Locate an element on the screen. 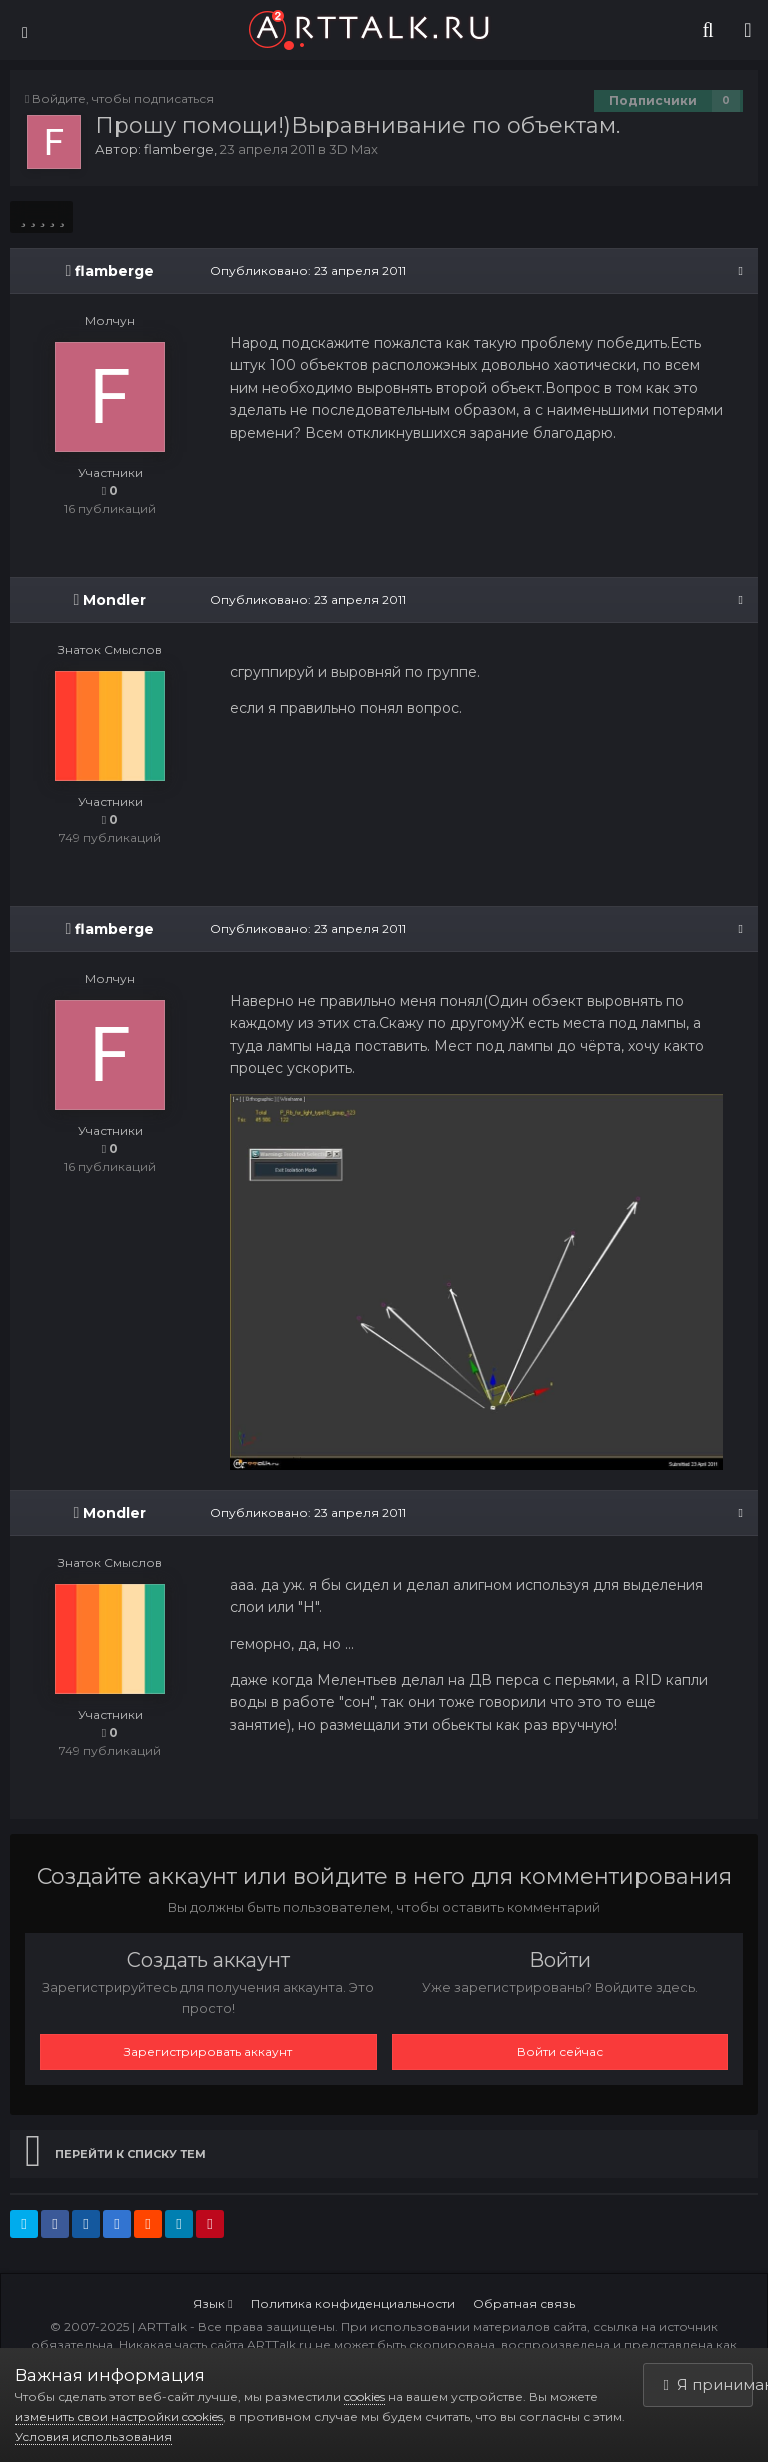 This screenshot has height=2462, width=768. Опубликовано: is located at coordinates (308, 270).